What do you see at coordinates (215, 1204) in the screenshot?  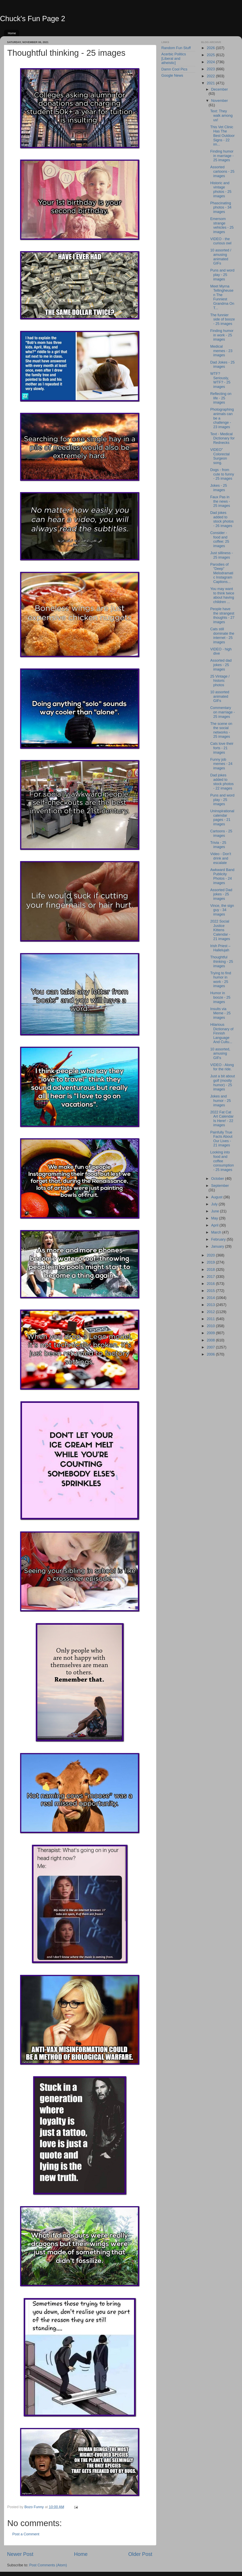 I see `July` at bounding box center [215, 1204].